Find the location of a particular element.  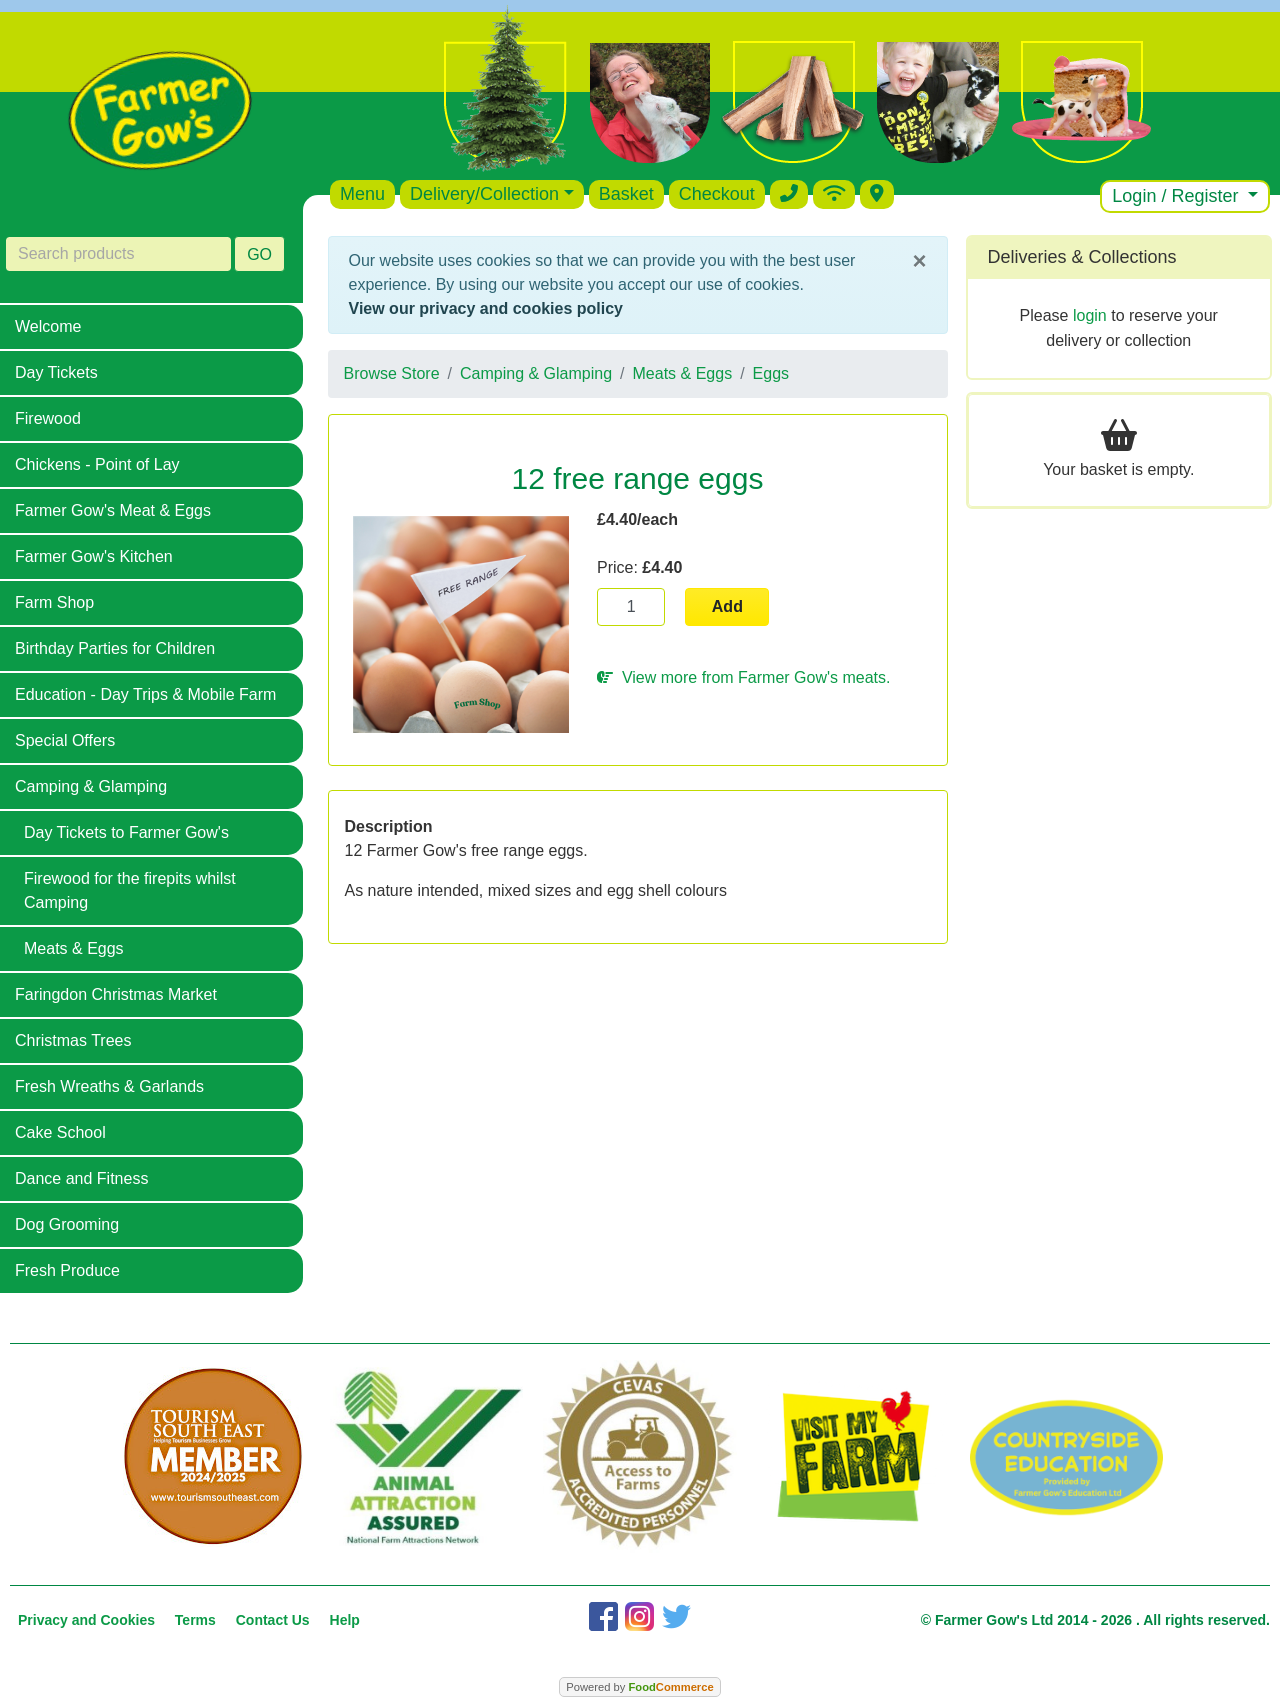

Basket is located at coordinates (626, 194).